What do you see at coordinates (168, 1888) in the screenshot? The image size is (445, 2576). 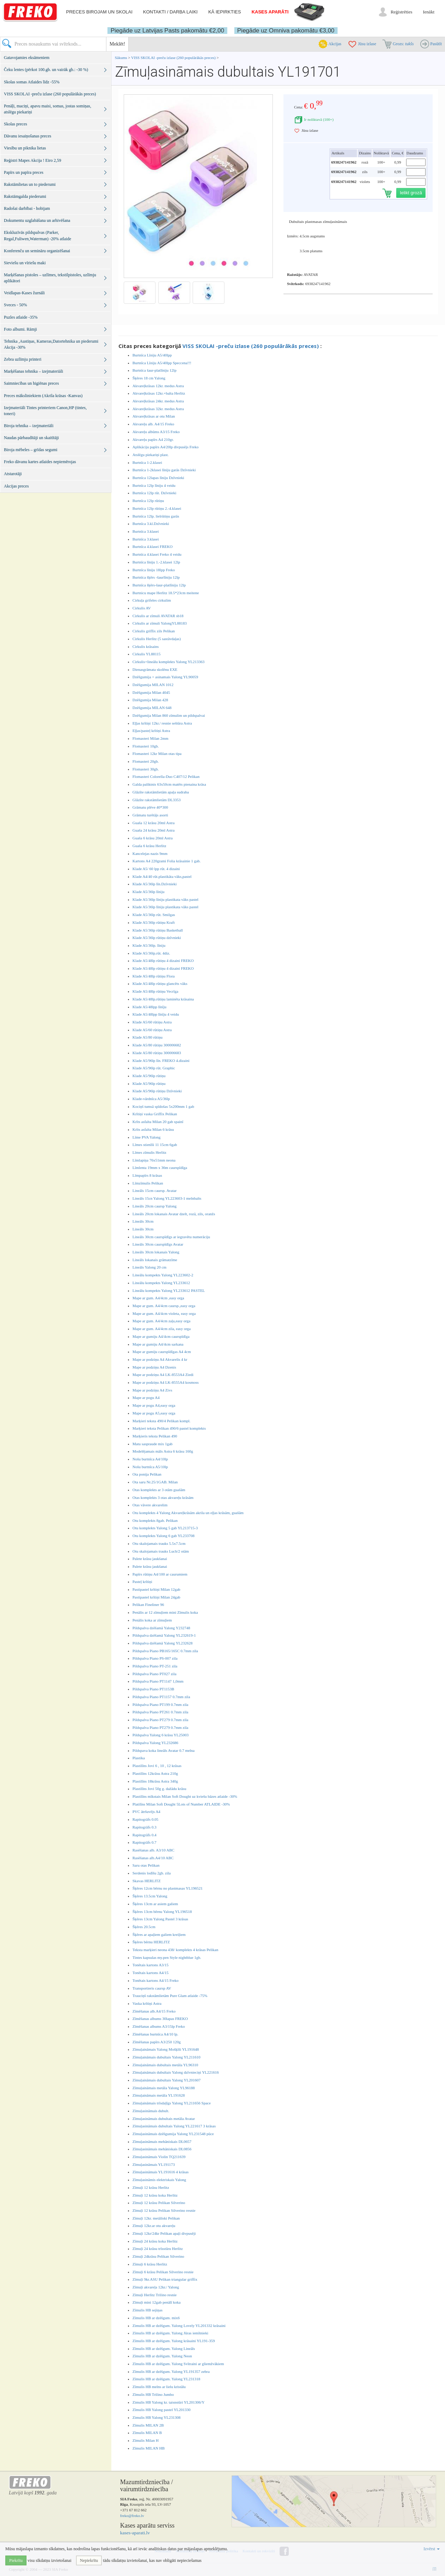 I see `Šķēres 12cm bērnu no plastmasas YL196521` at bounding box center [168, 1888].